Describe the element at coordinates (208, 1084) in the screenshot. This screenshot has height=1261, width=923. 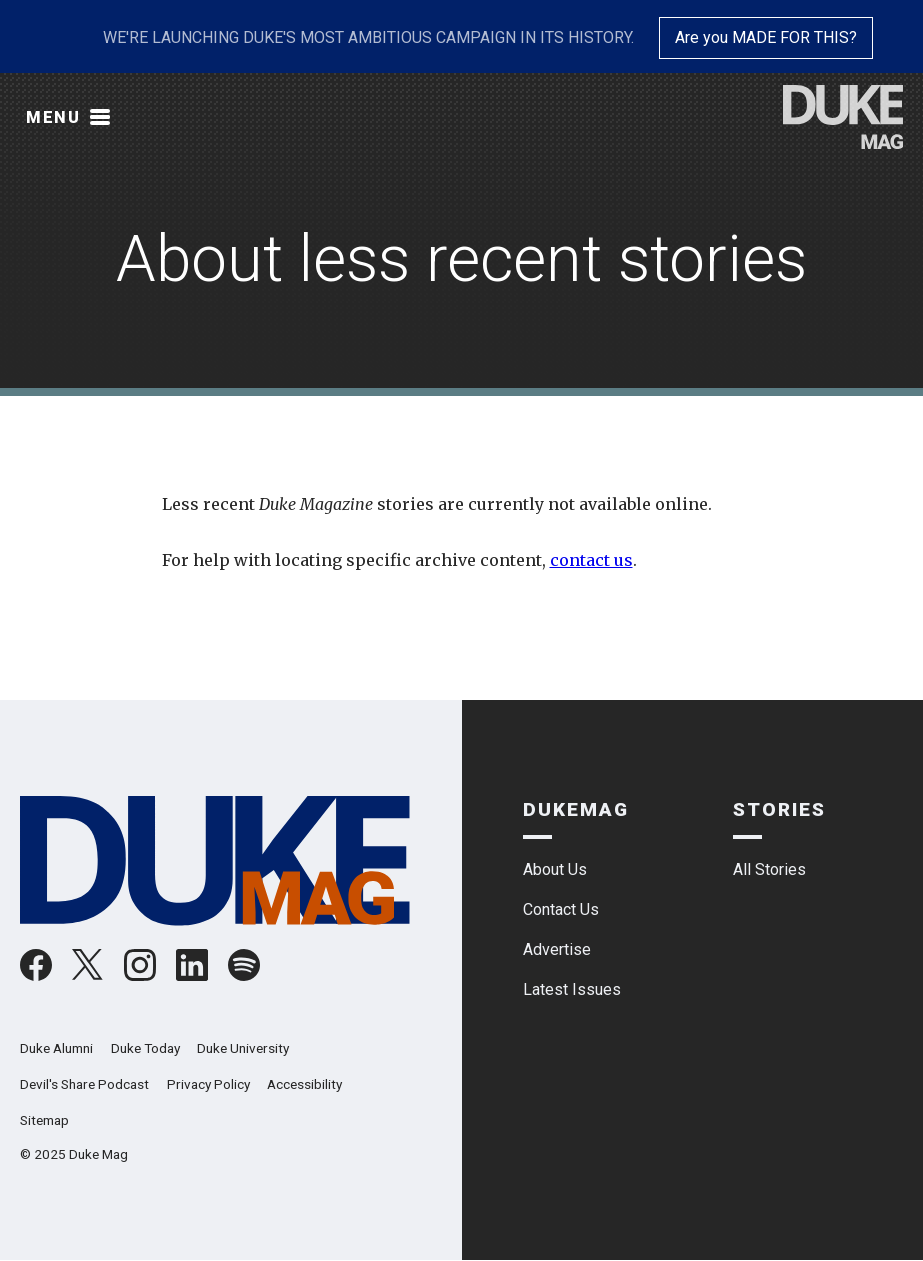
I see `Privacy Policy` at that location.